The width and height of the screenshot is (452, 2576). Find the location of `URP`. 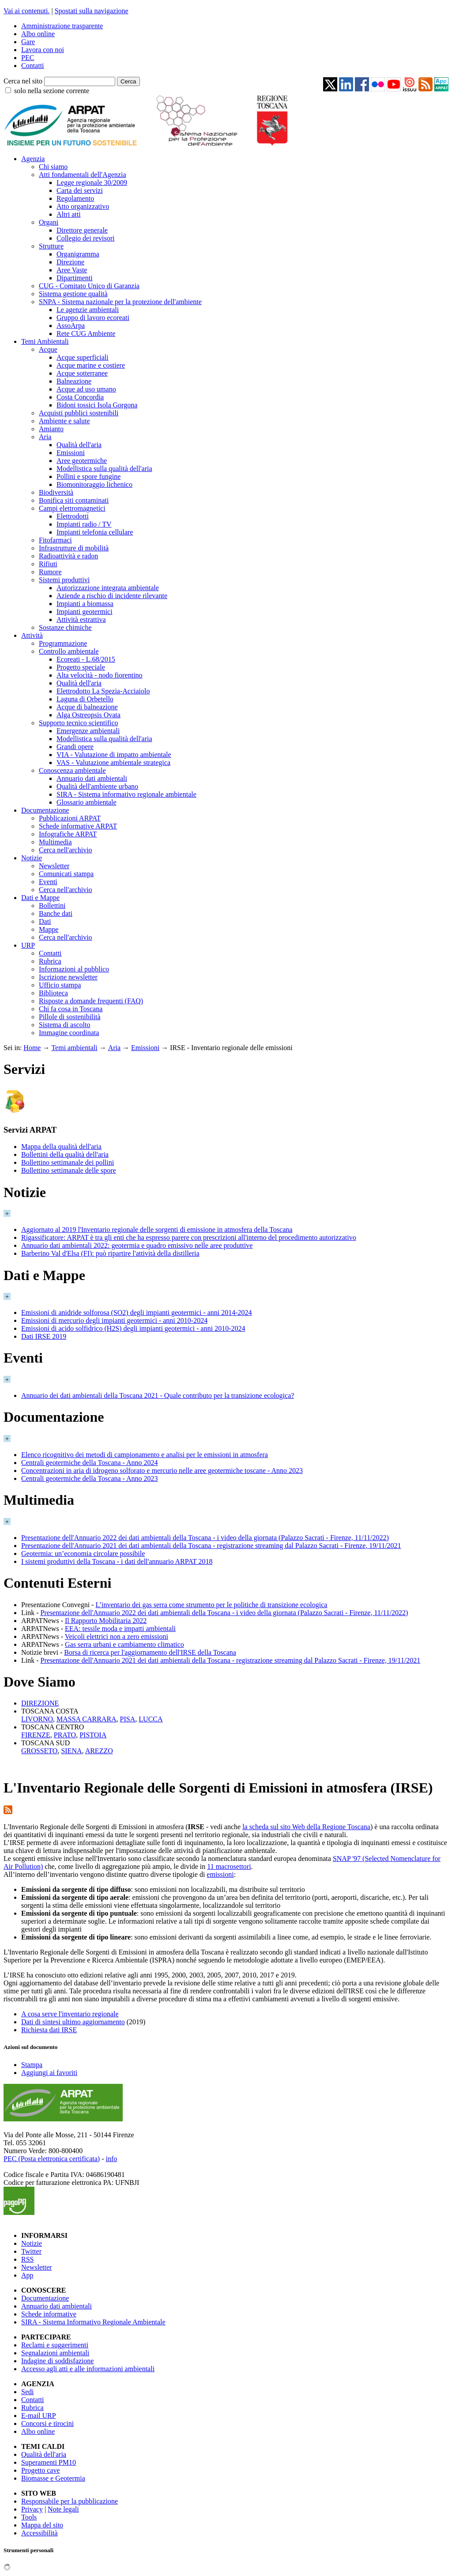

URP is located at coordinates (28, 945).